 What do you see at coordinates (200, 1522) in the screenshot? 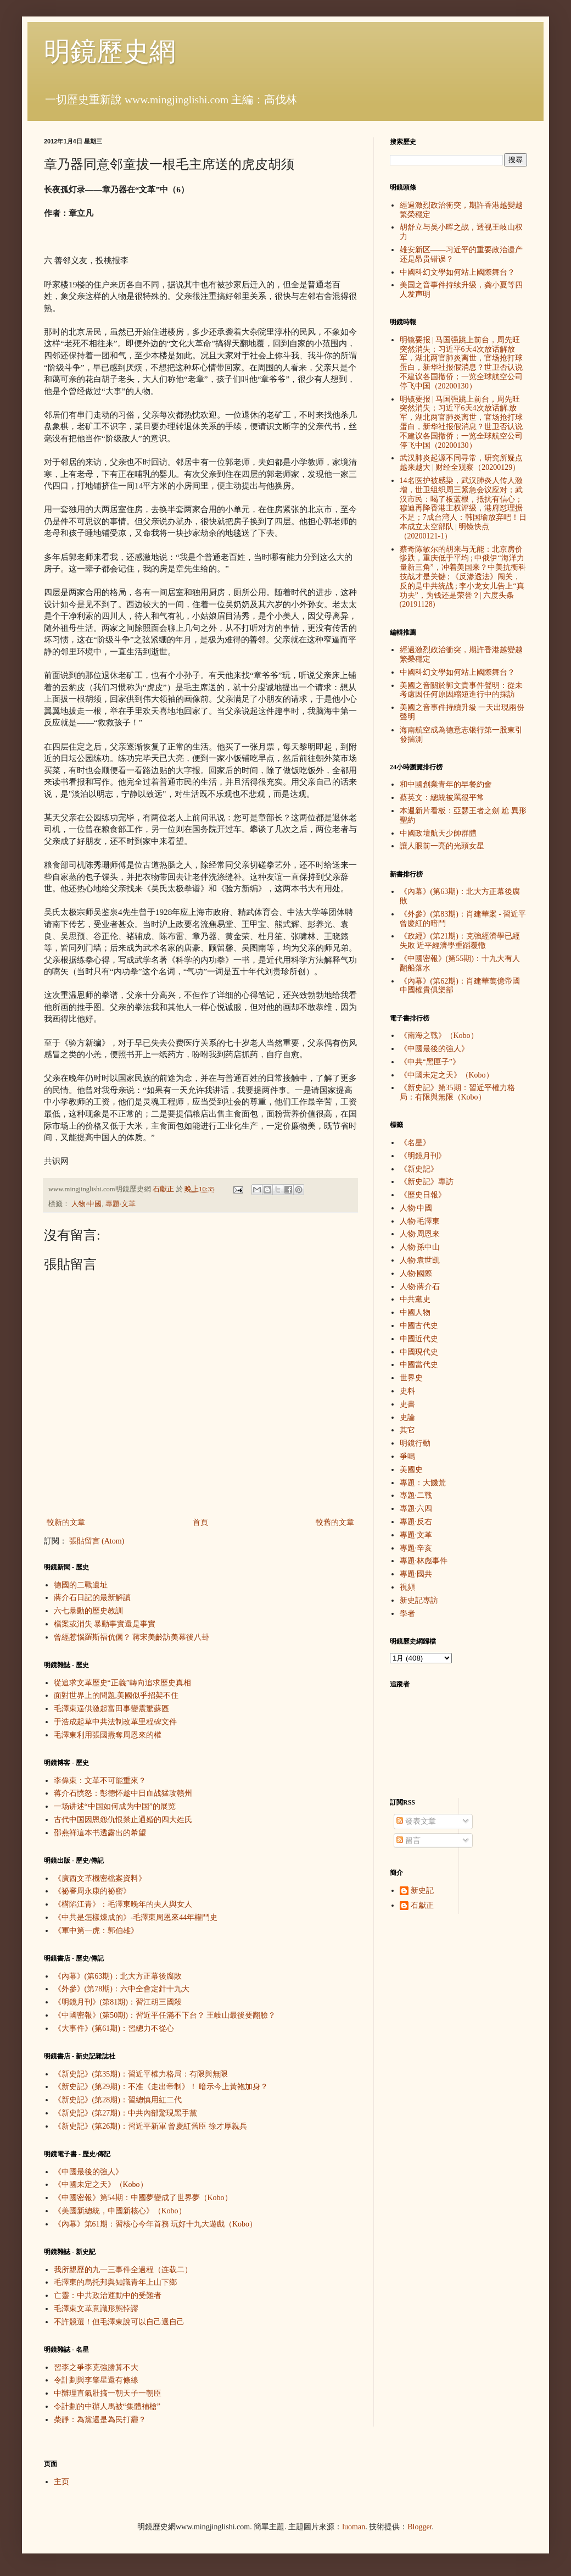
I see `首頁` at bounding box center [200, 1522].